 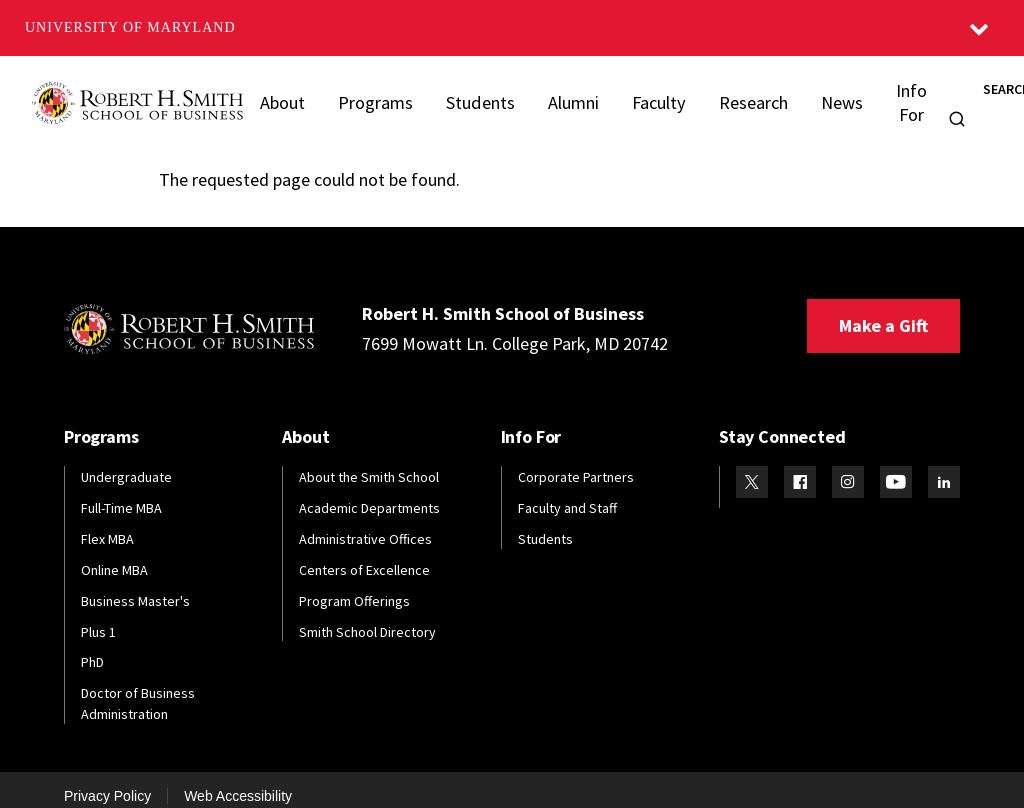 What do you see at coordinates (114, 555) in the screenshot?
I see `Online MBA` at bounding box center [114, 555].